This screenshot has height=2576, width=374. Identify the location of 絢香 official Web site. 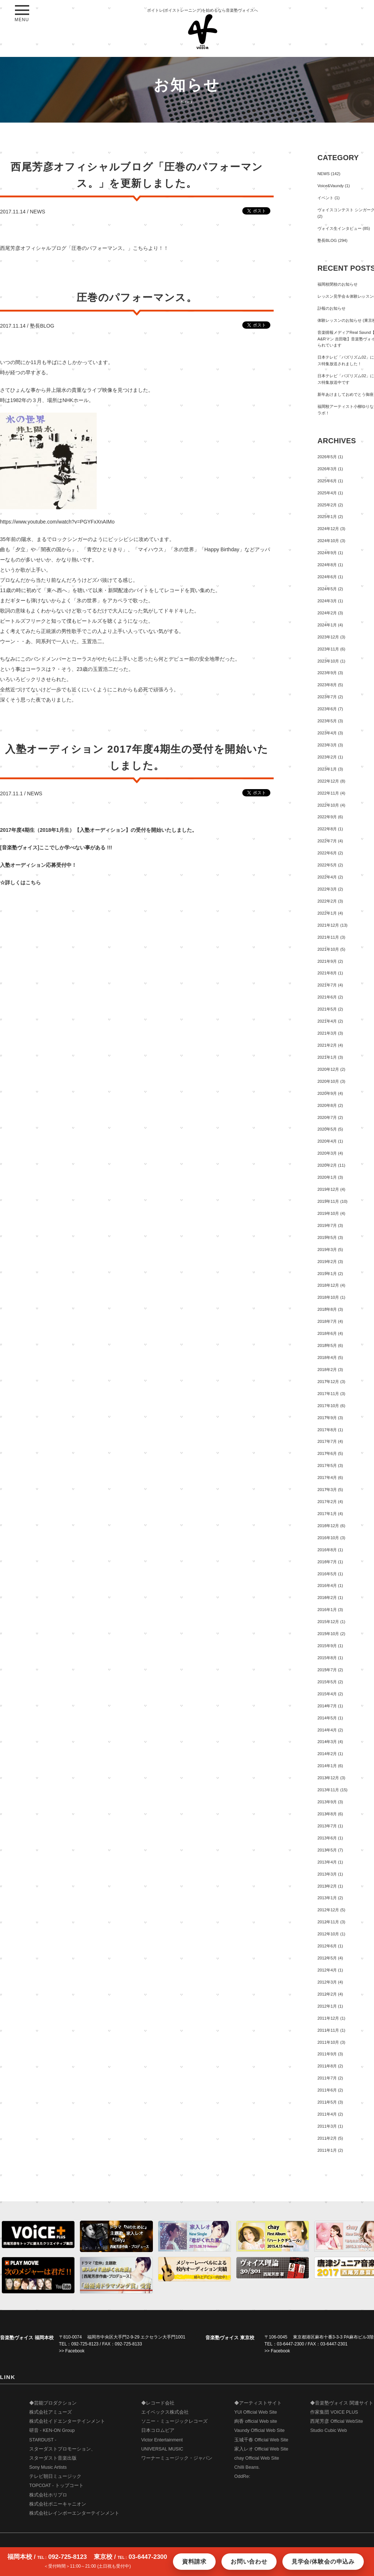
(255, 2421).